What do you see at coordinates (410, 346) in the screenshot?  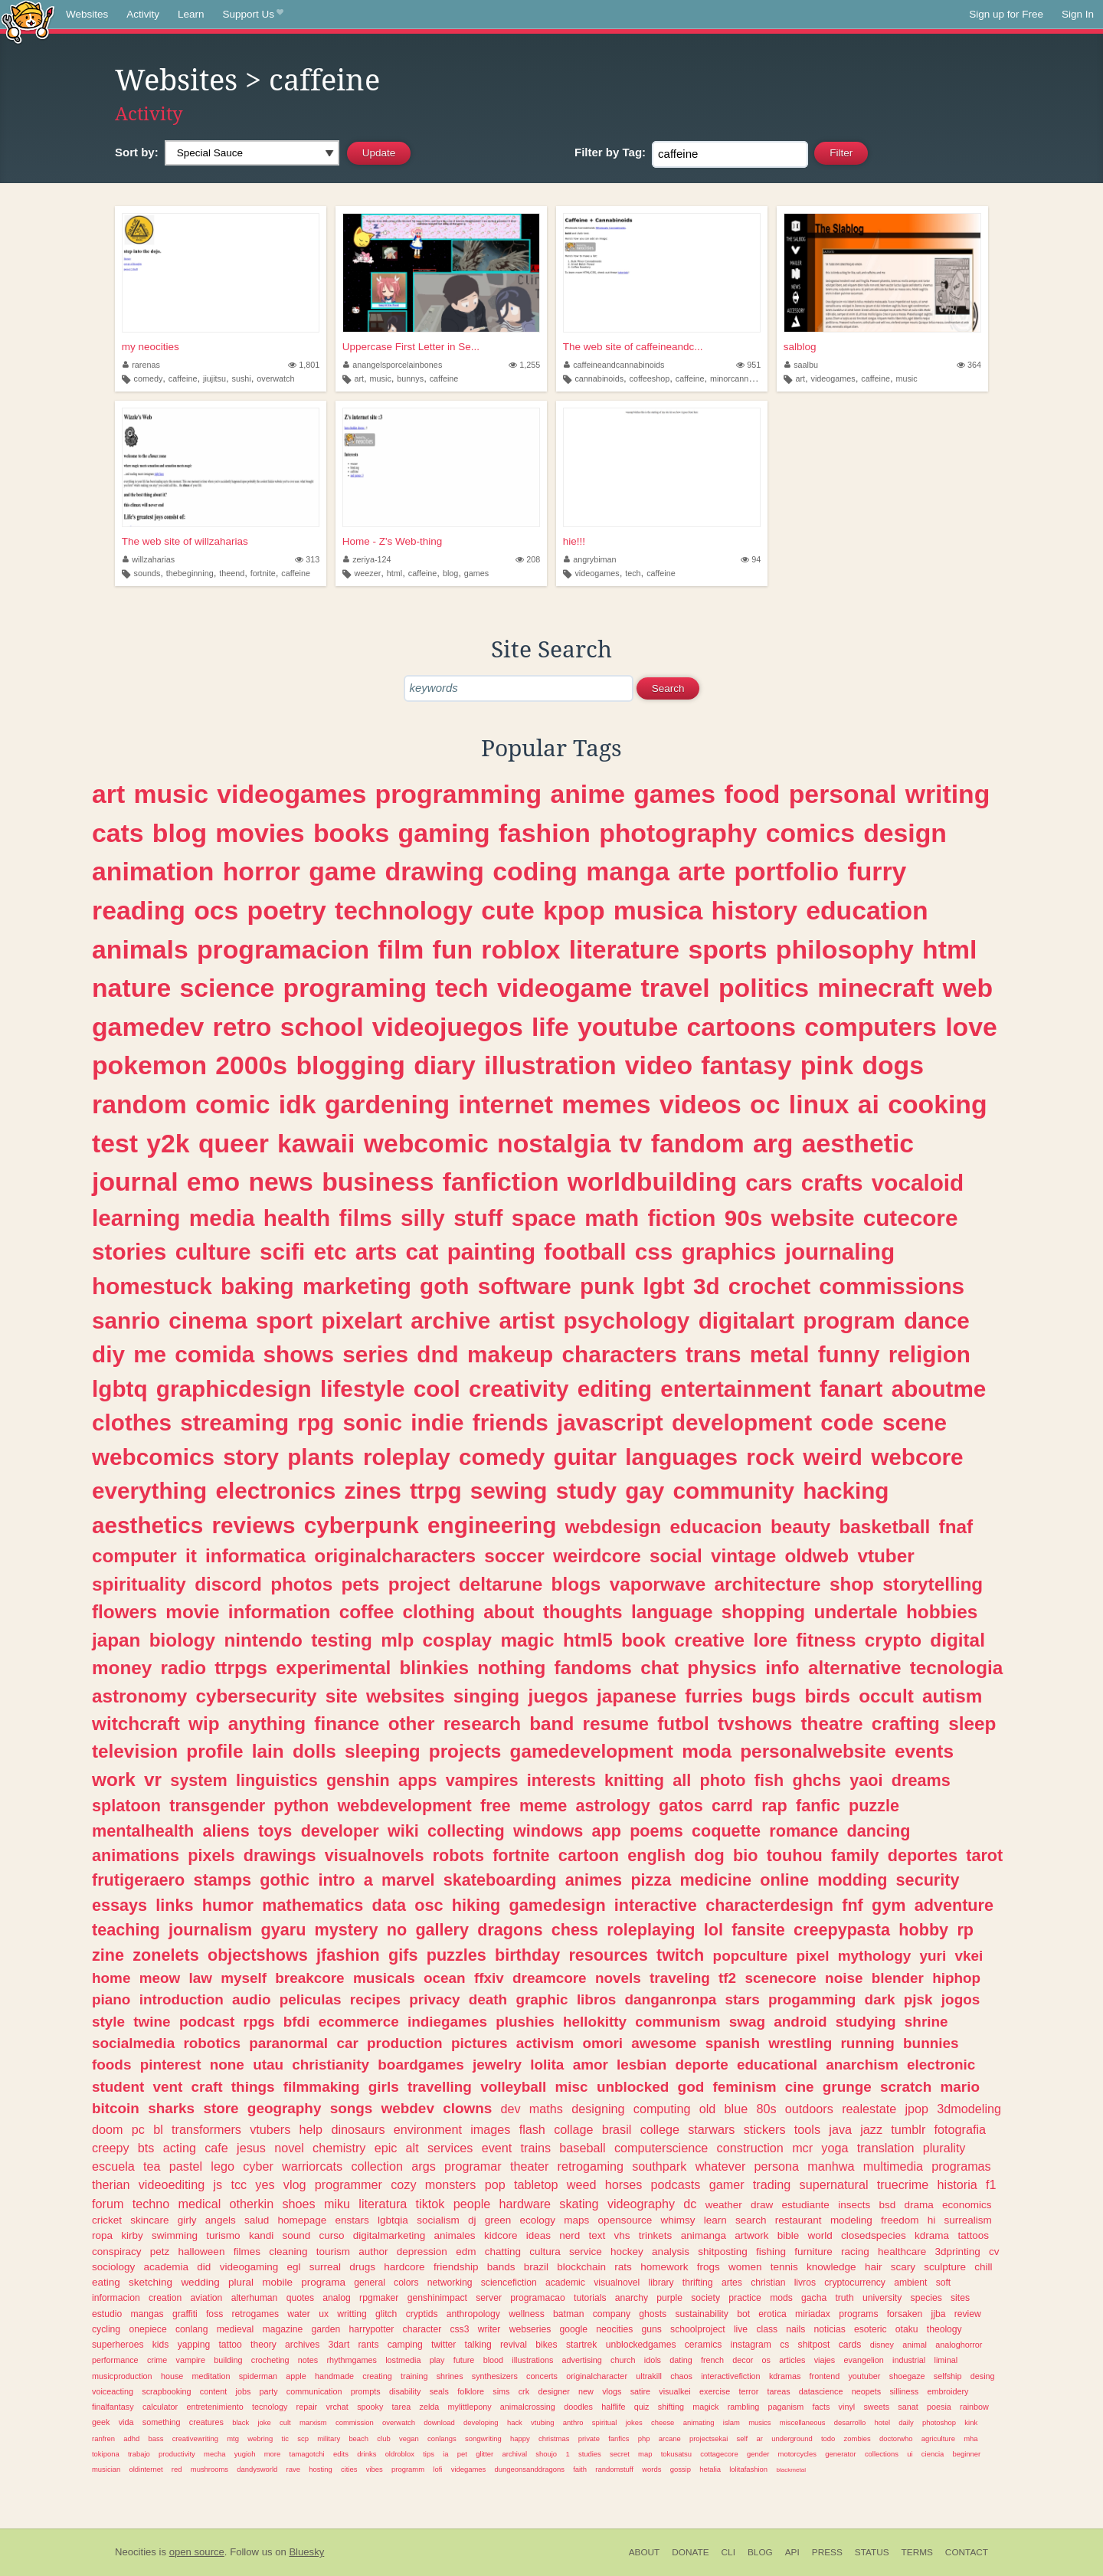 I see `Uppercase First Letter in Se...` at bounding box center [410, 346].